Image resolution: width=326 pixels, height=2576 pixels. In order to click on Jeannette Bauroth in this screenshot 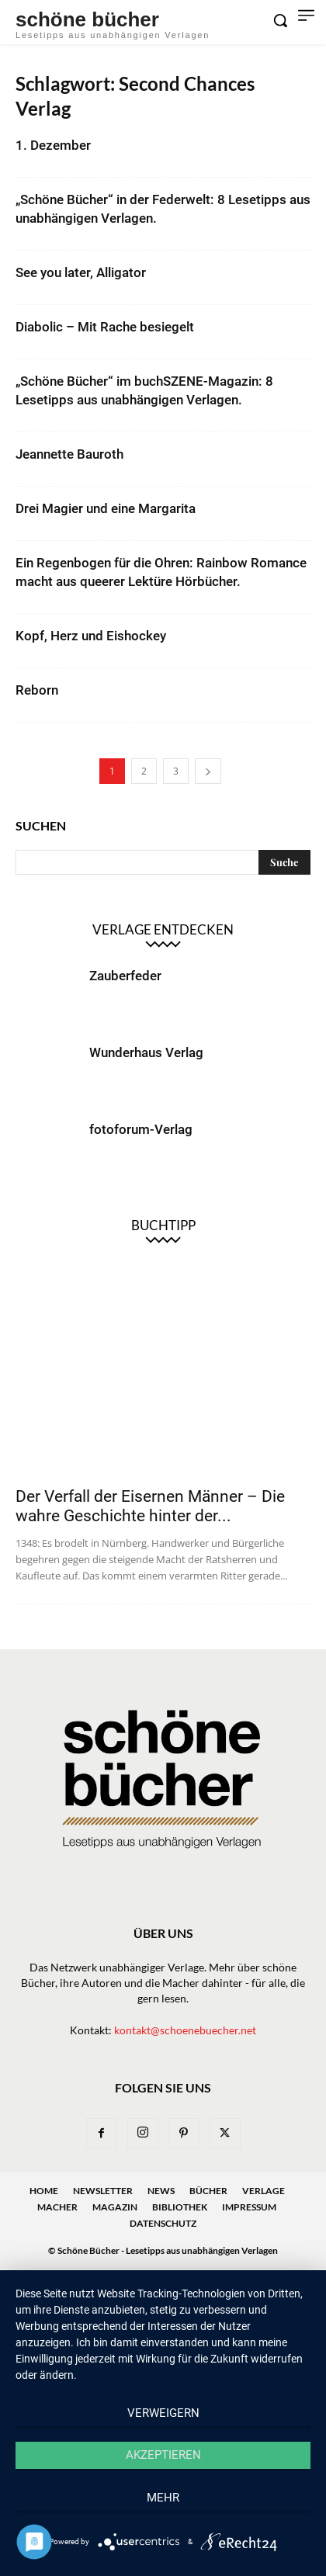, I will do `click(69, 454)`.